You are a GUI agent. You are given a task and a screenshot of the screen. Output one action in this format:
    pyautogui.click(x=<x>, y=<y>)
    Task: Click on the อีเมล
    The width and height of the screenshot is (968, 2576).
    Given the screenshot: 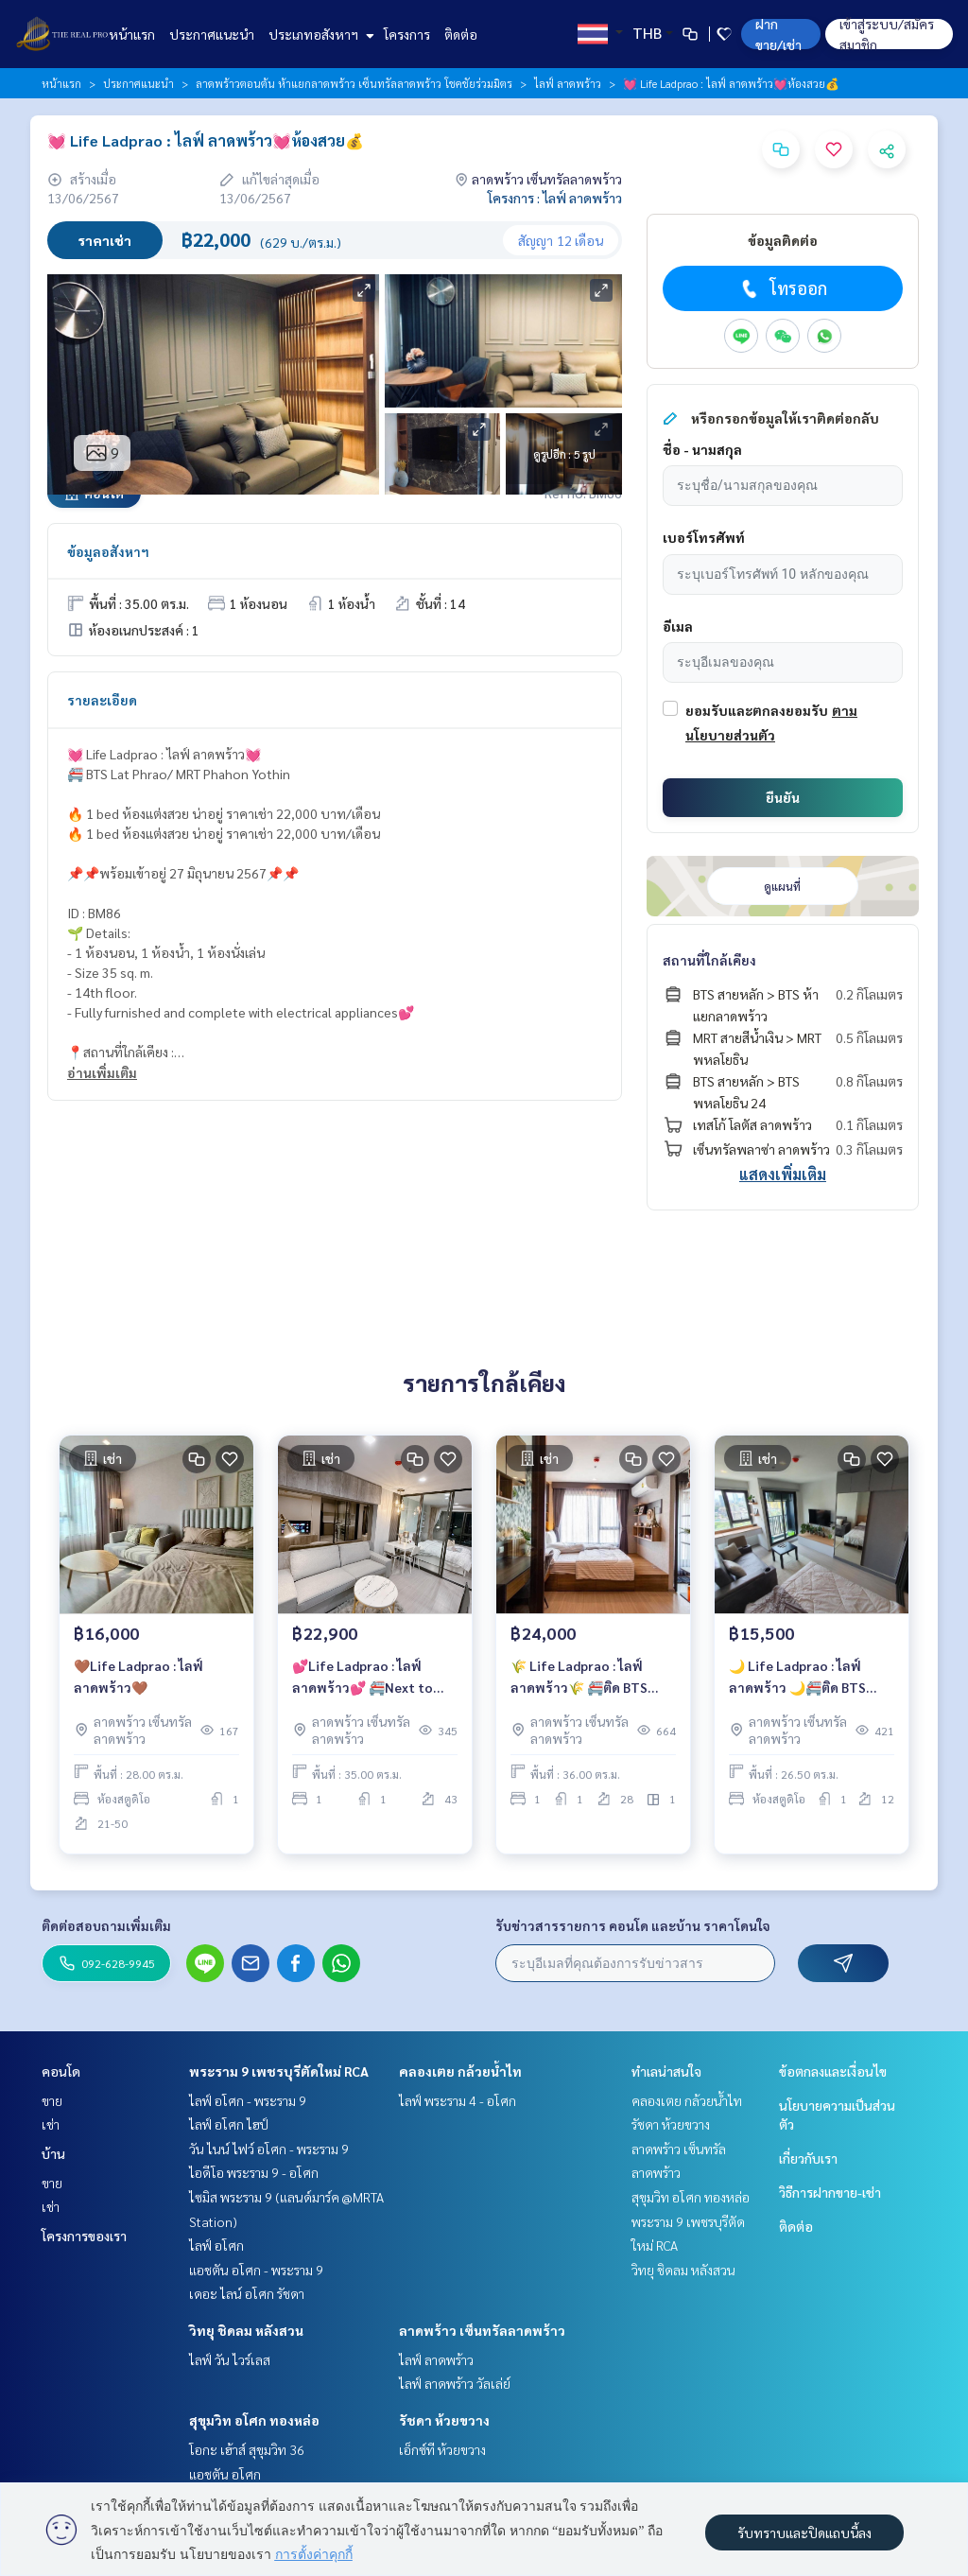 What is the action you would take?
    pyautogui.click(x=678, y=626)
    